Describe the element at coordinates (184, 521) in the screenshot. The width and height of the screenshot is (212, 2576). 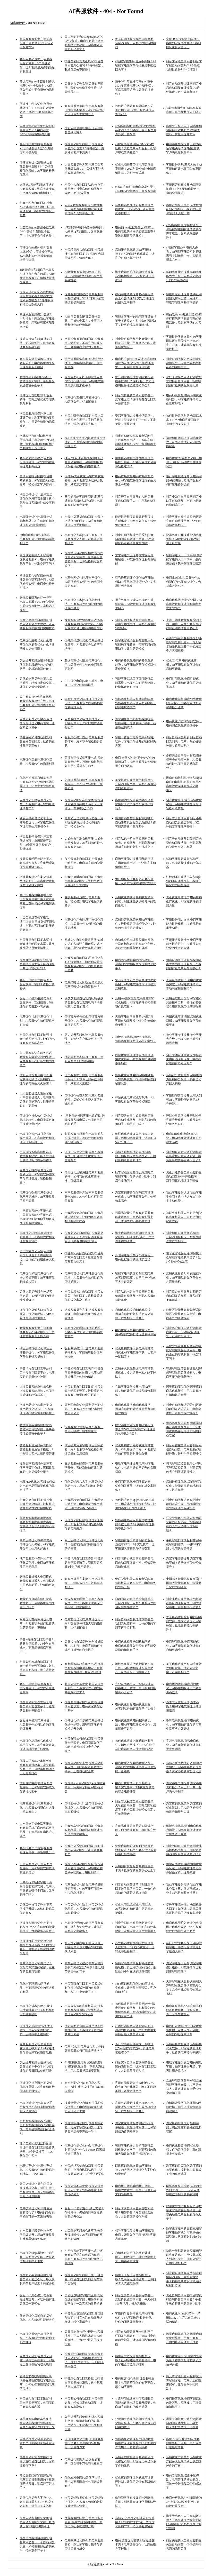
I see `抖音客服自动快捷回复|抖音客服自动快捷回复，让你的店铺效率翻倍！` at that location.